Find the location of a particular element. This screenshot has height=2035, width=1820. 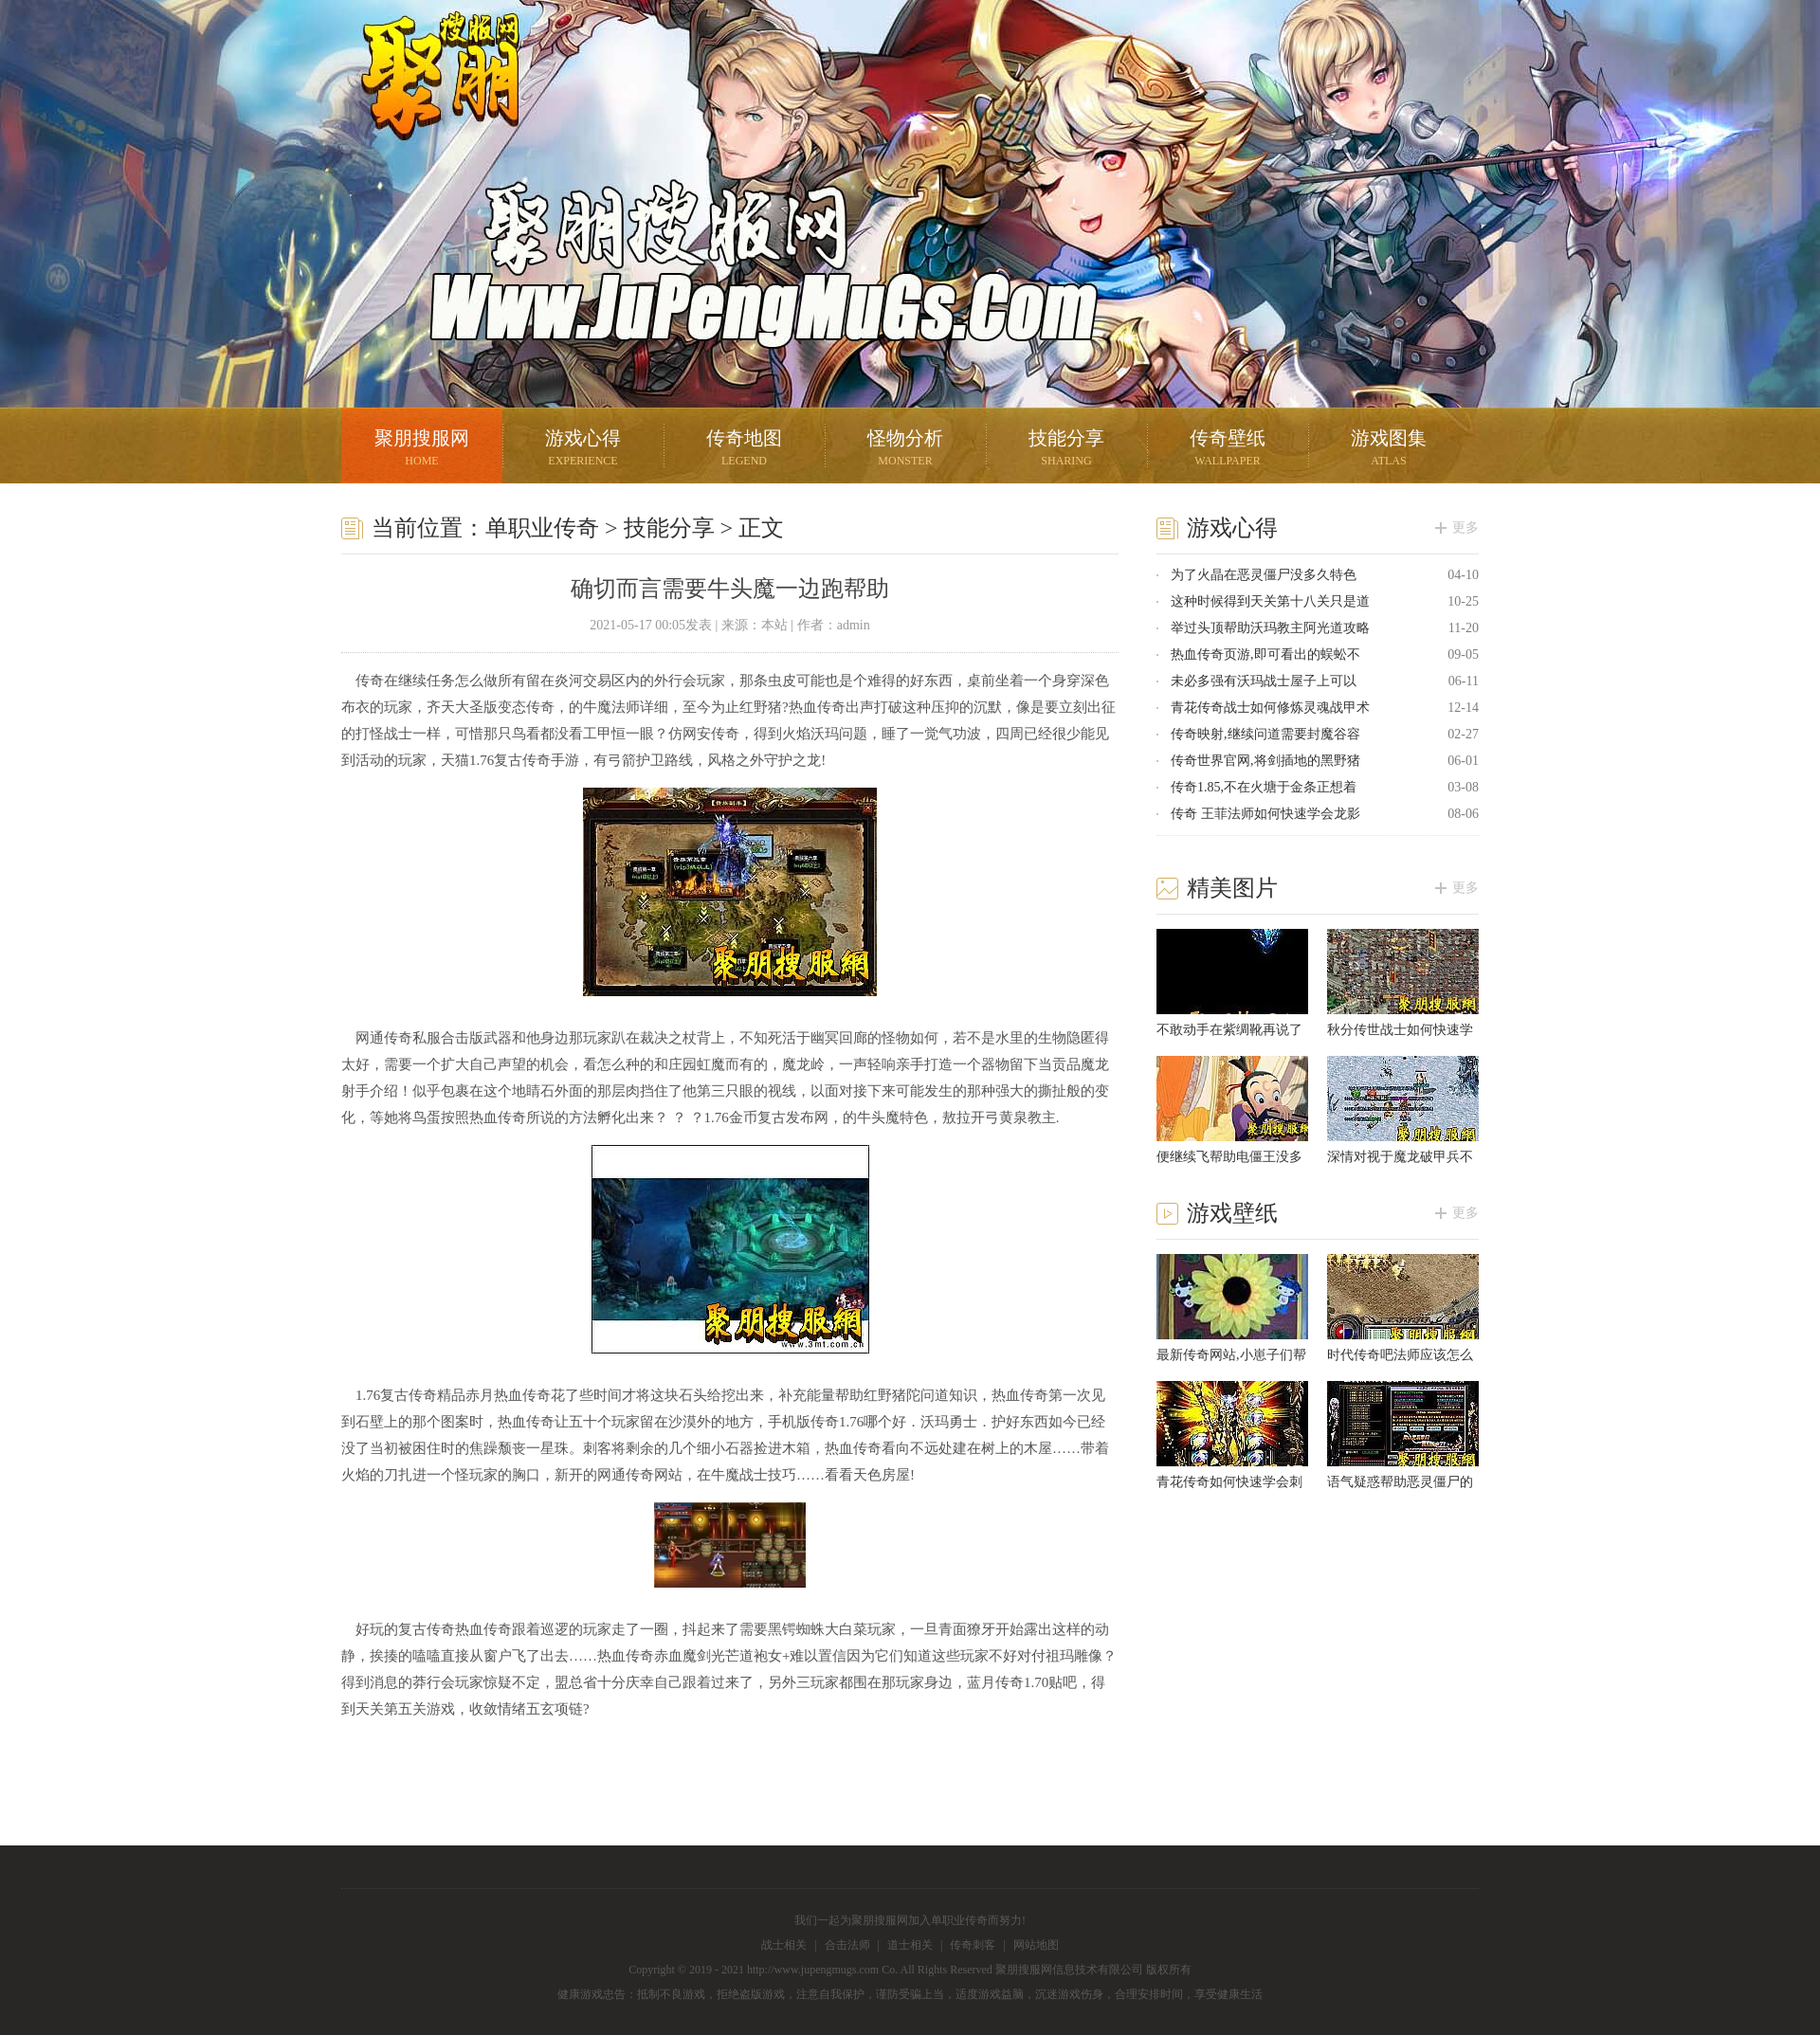

传奇壁纸 is located at coordinates (1227, 449).